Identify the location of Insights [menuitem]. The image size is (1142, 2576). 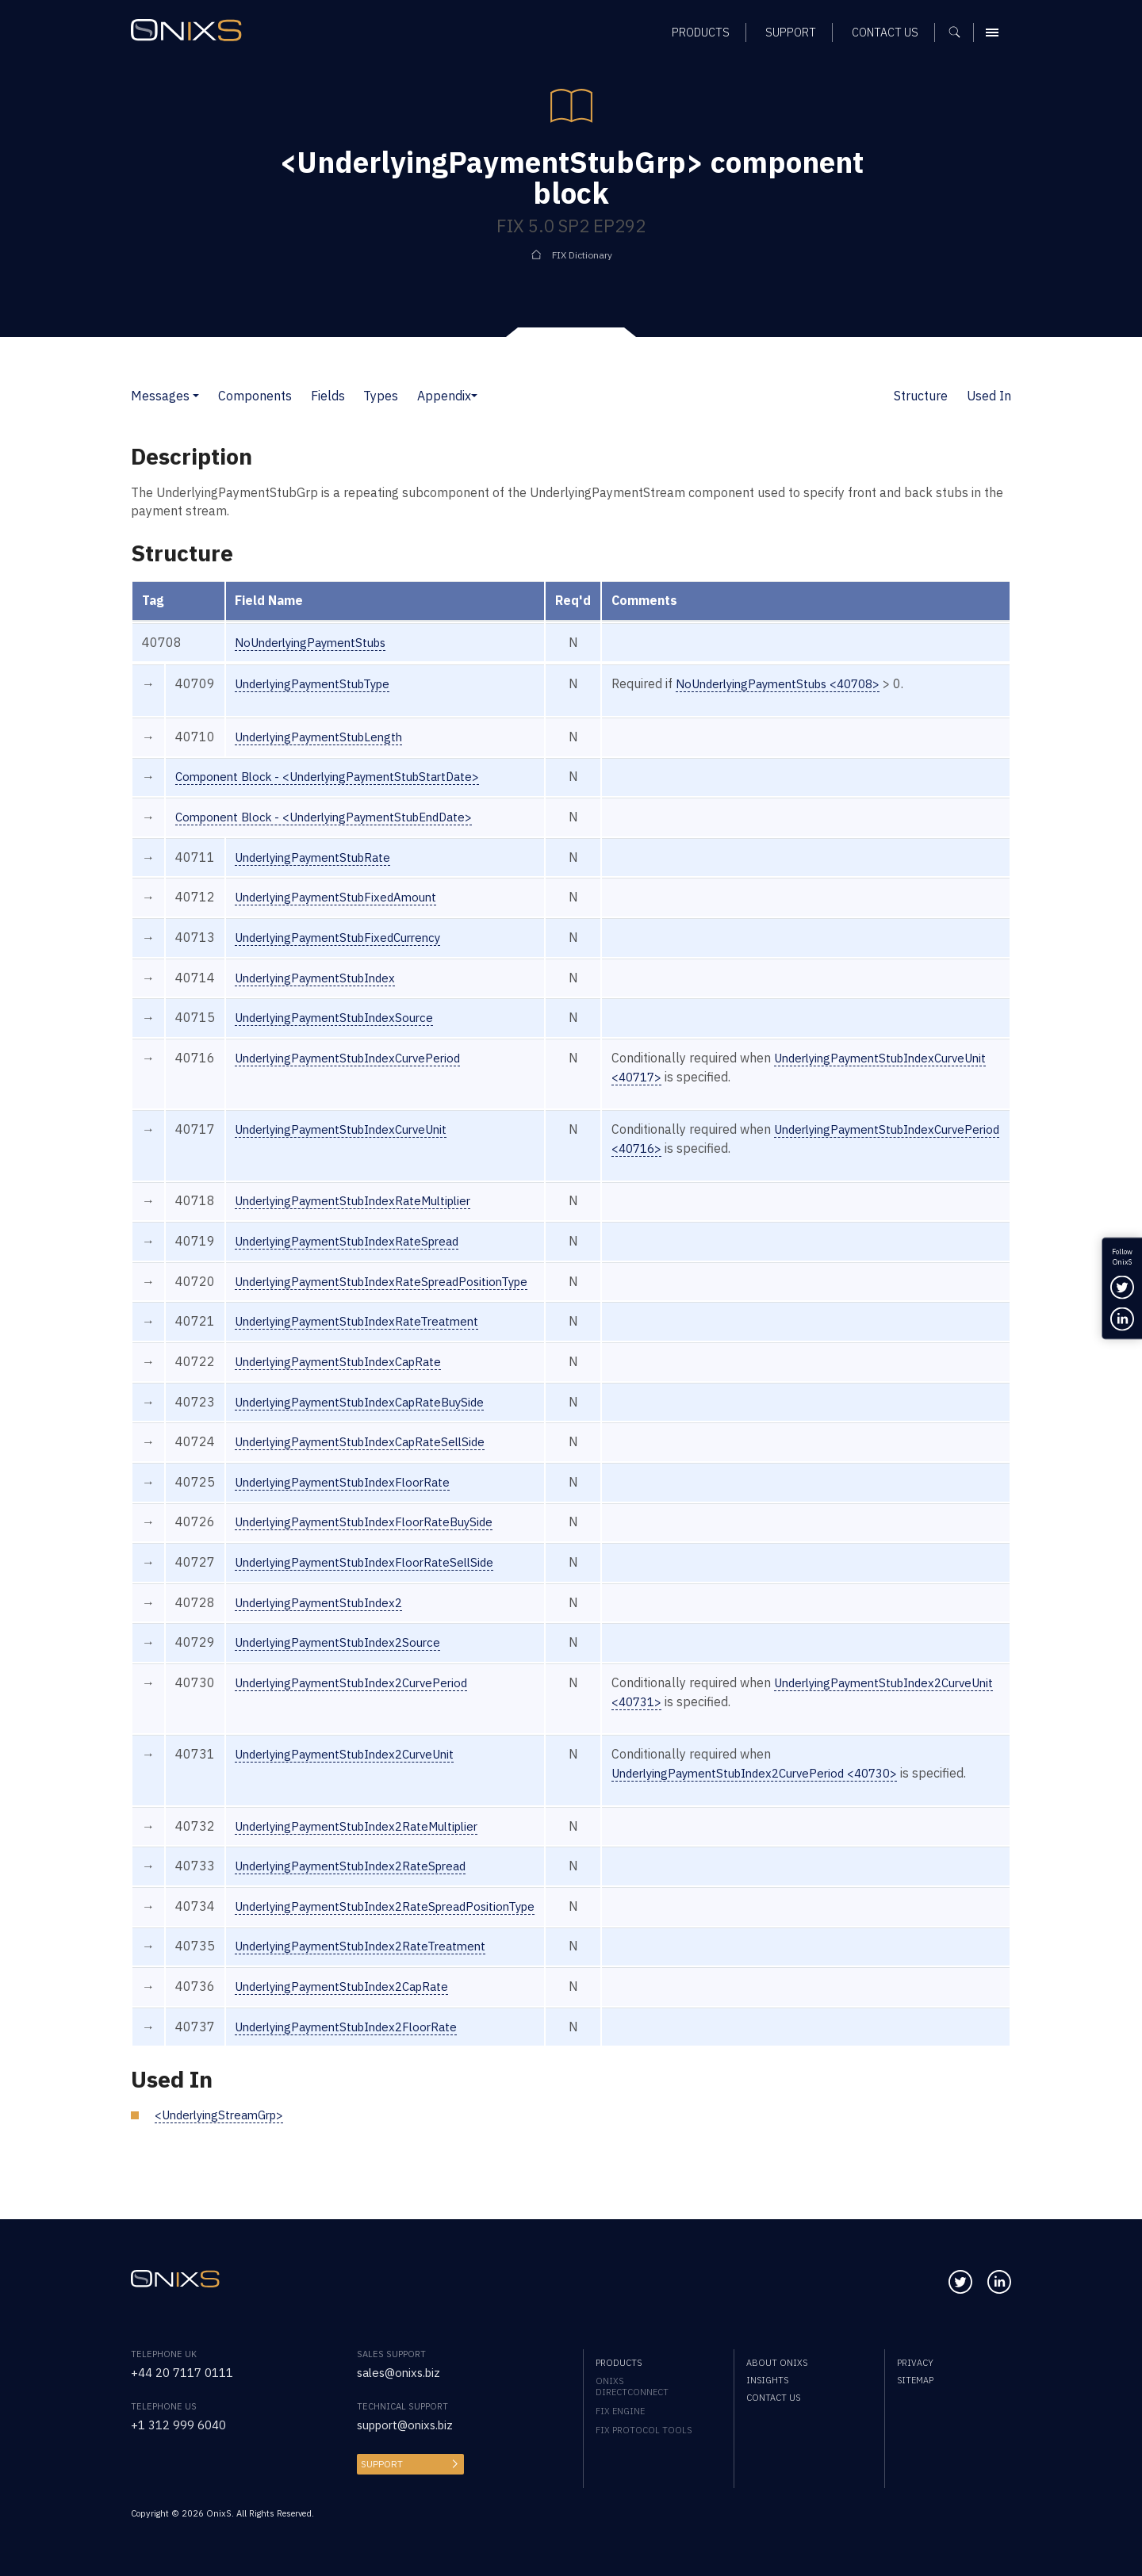
(767, 2380).